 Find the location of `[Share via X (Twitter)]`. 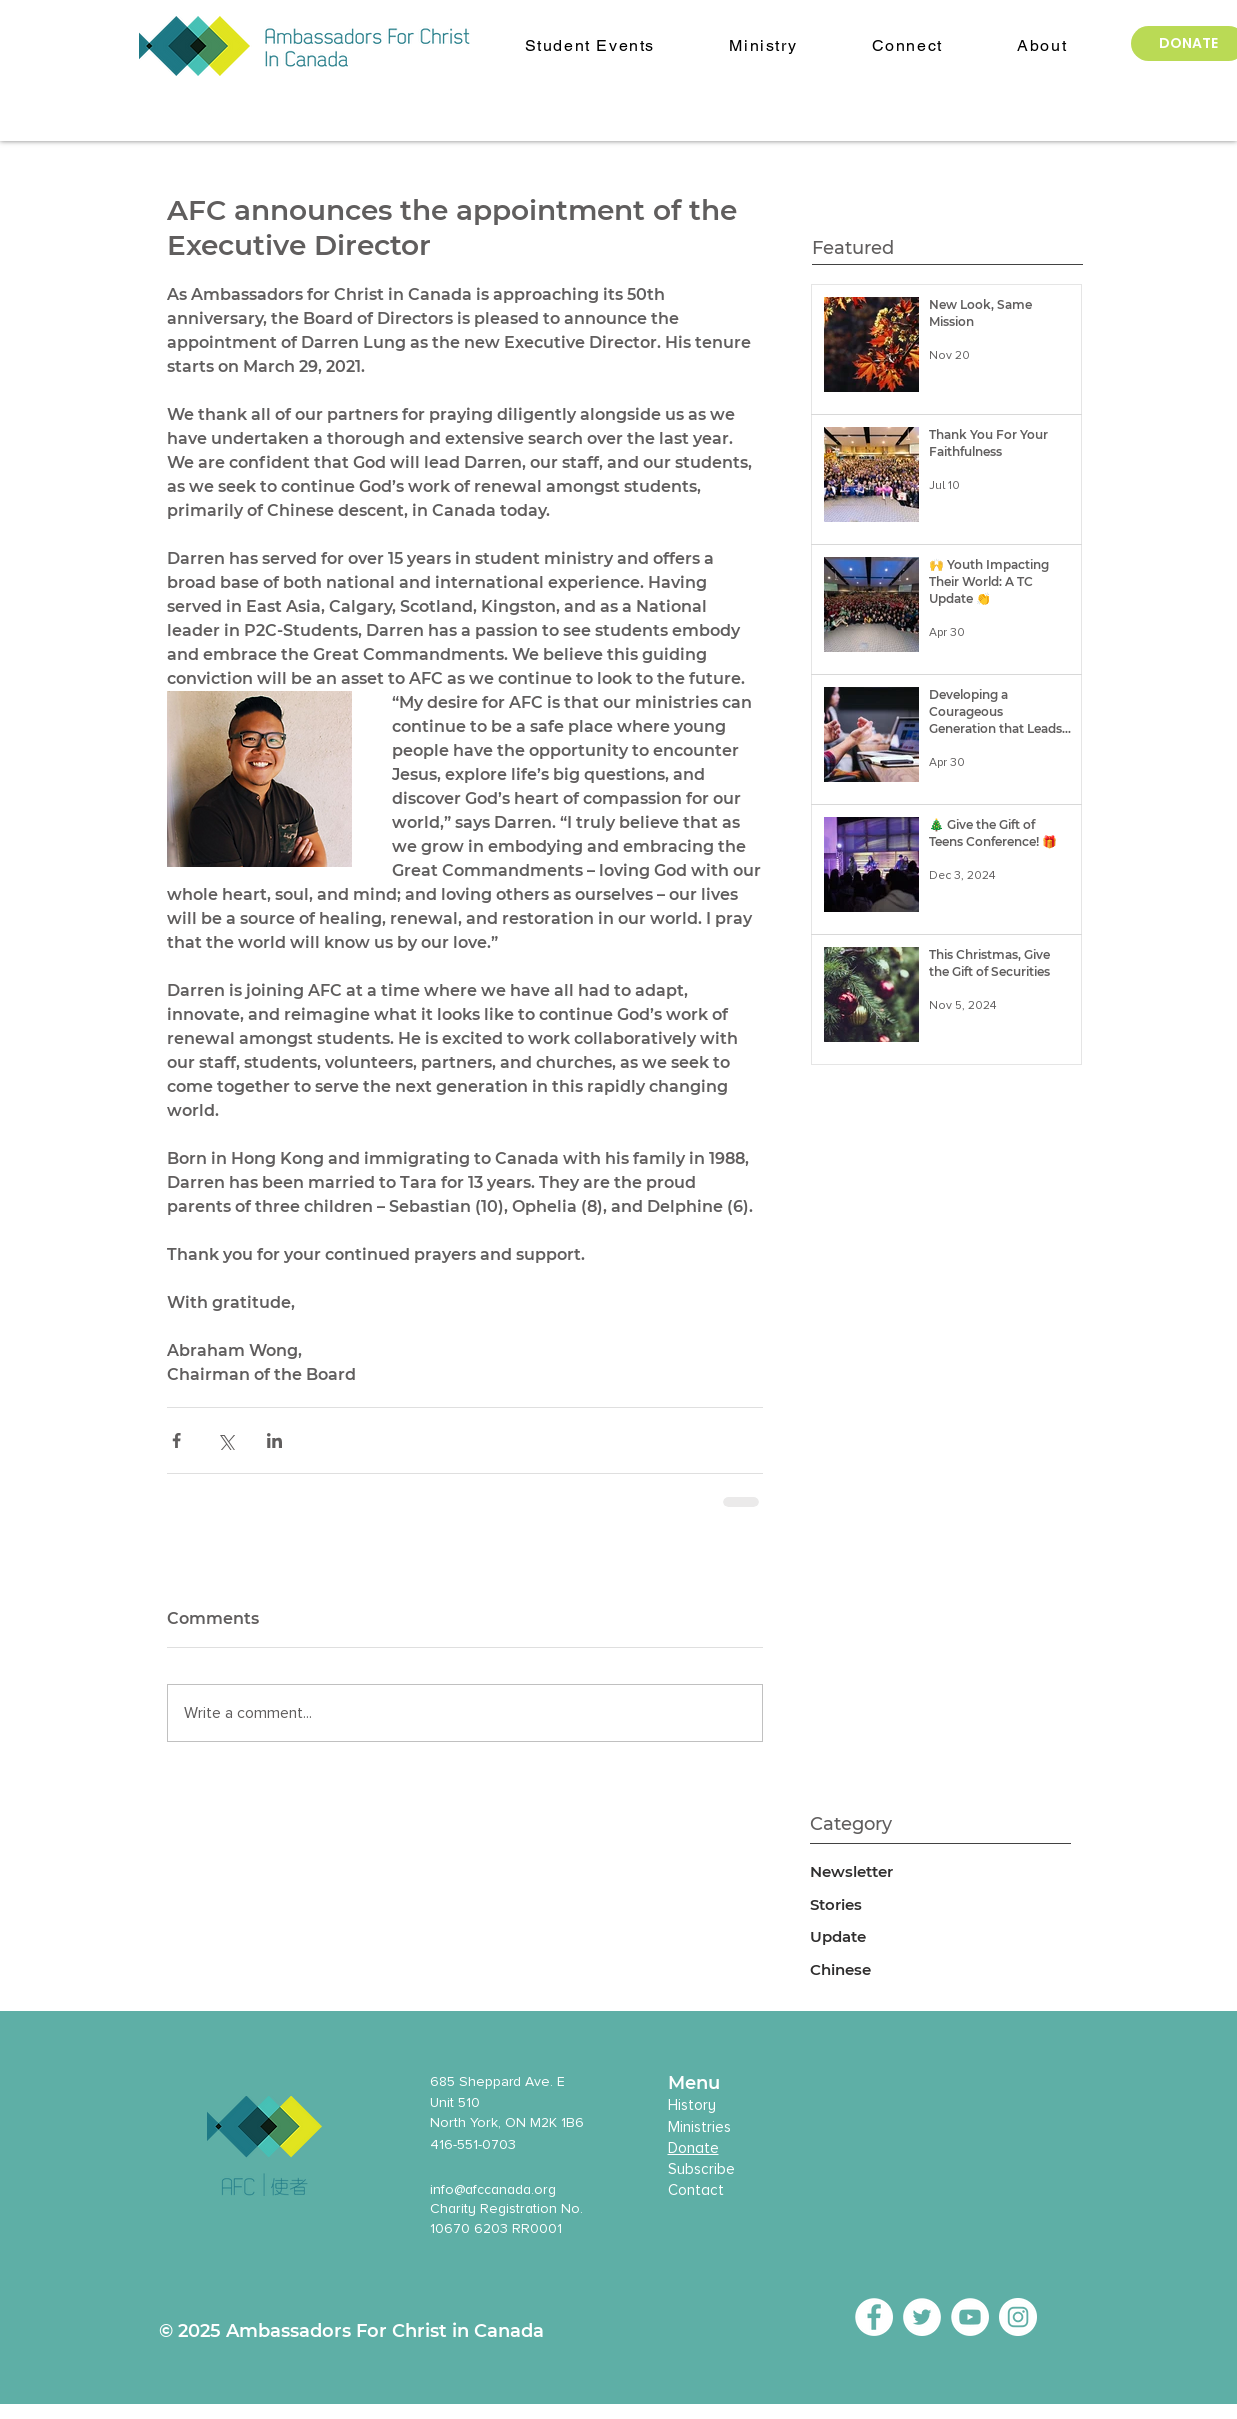

[Share via X (Twitter)] is located at coordinates (225, 1440).